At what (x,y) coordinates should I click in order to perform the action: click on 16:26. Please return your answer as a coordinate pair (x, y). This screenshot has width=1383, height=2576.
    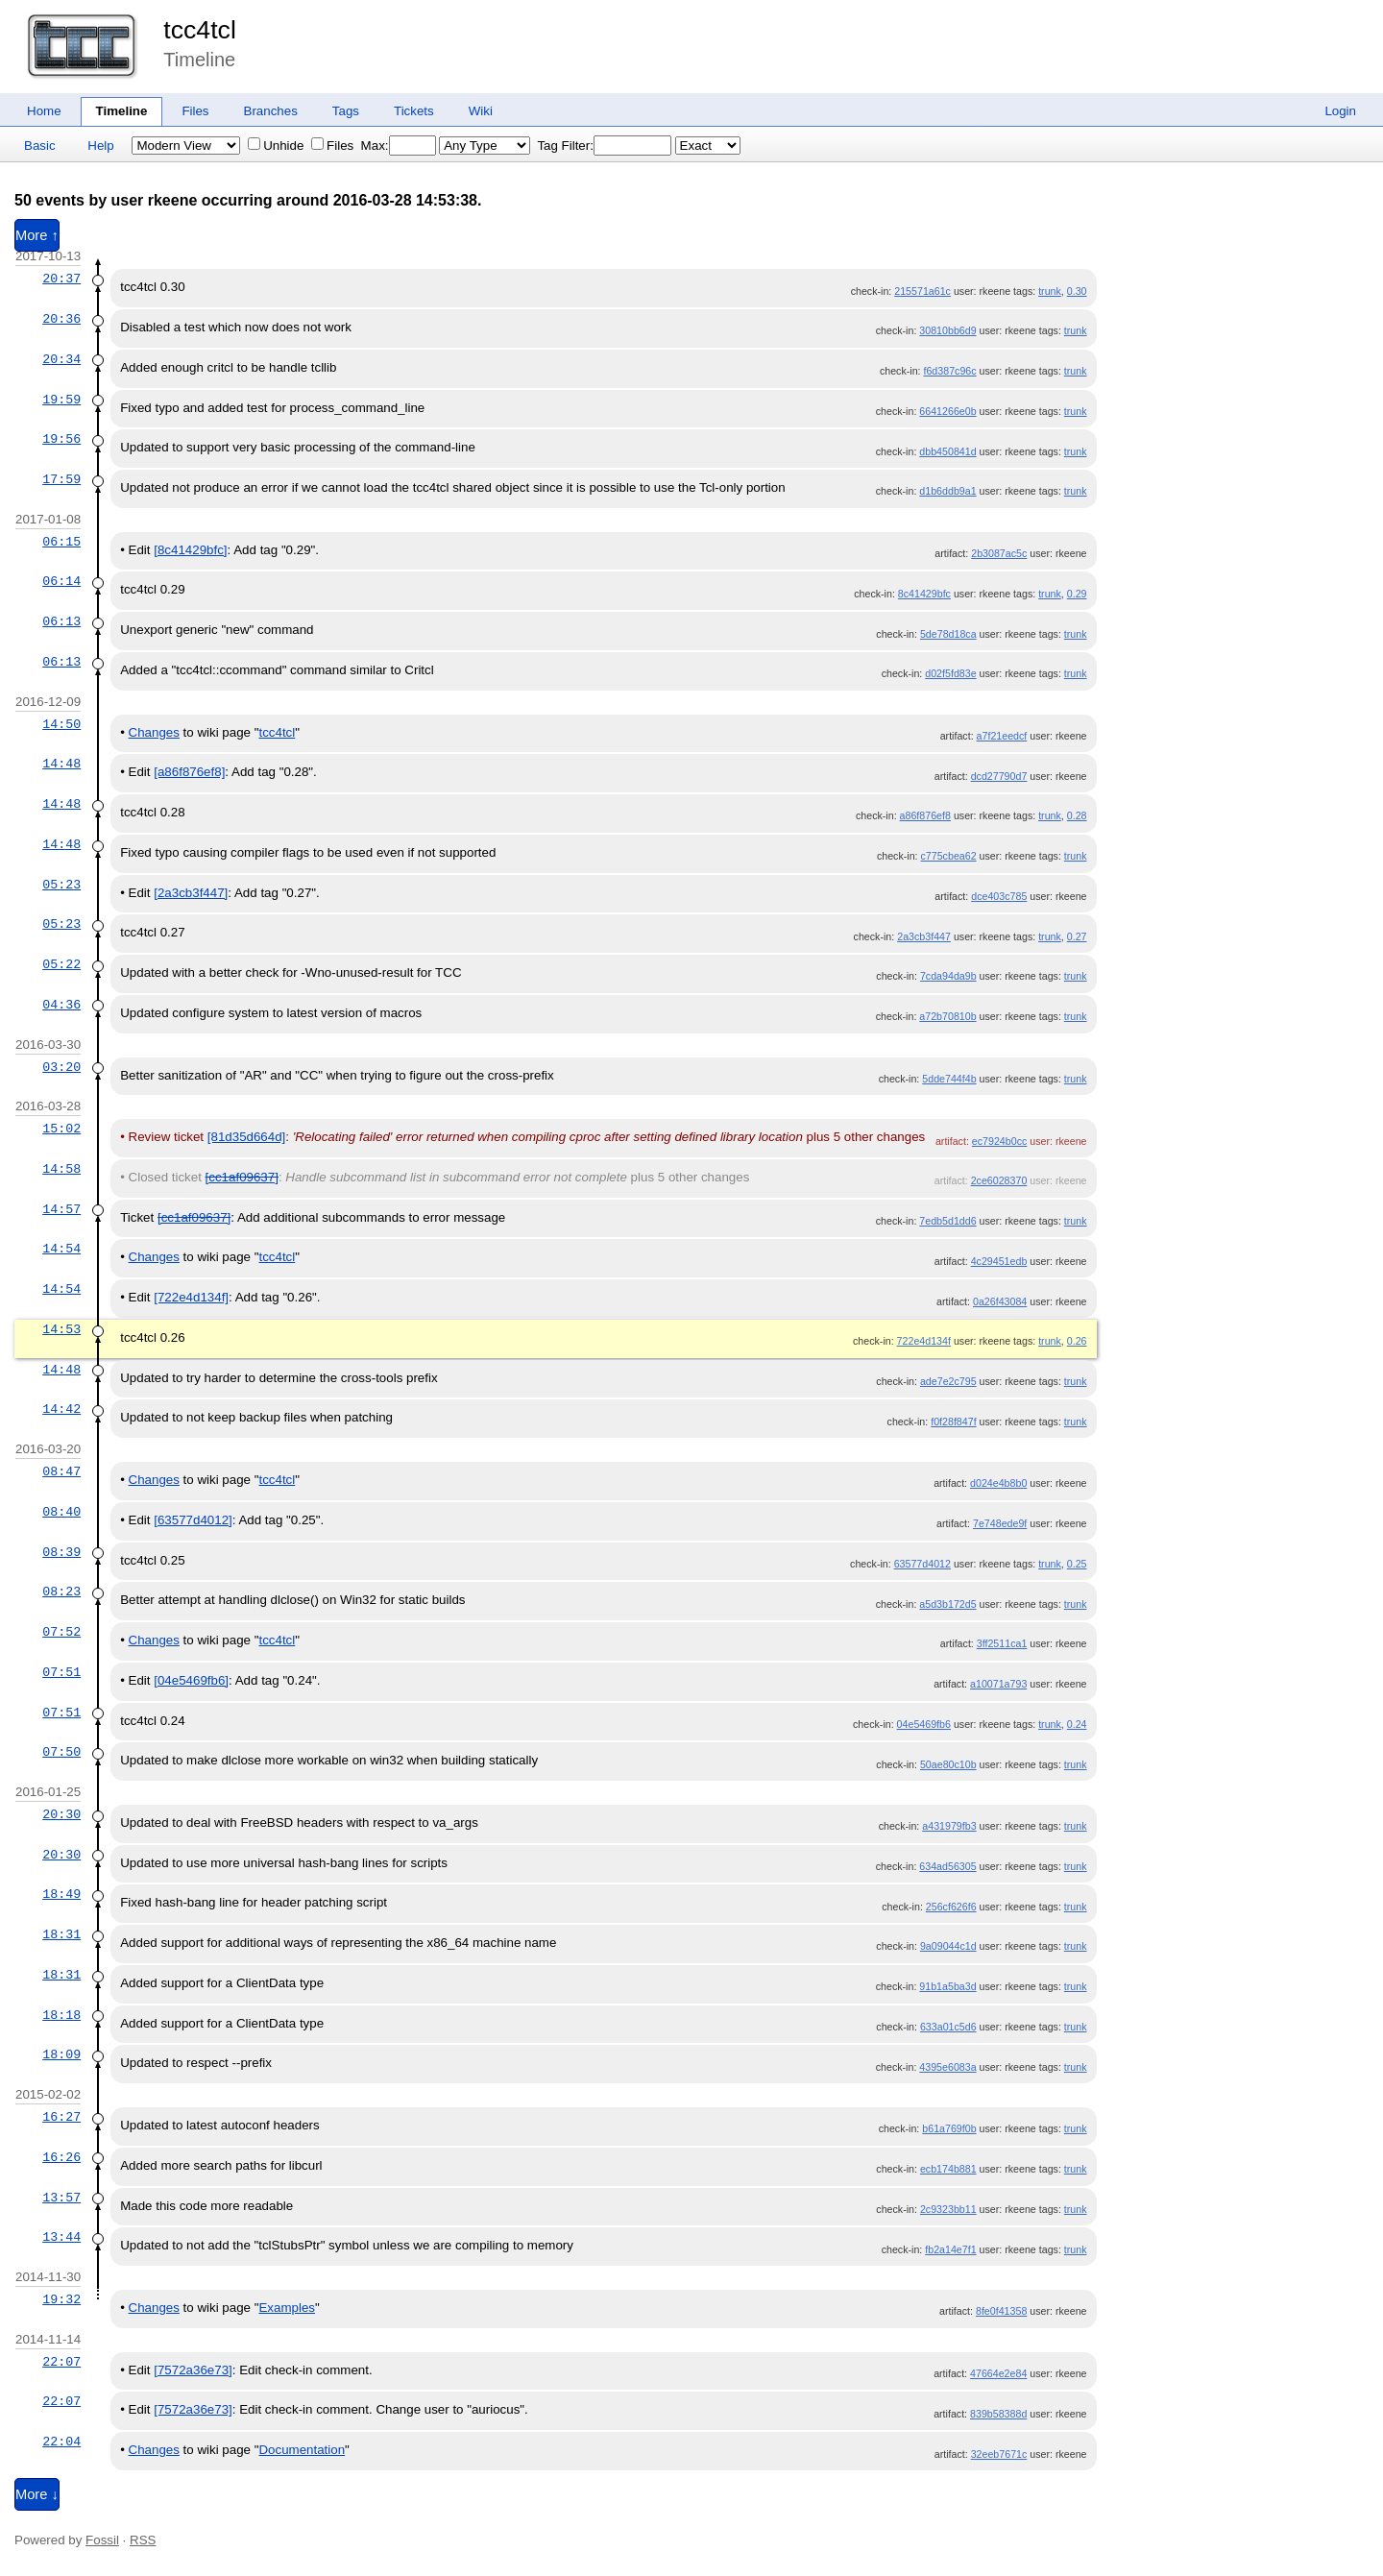
    Looking at the image, I should click on (61, 2157).